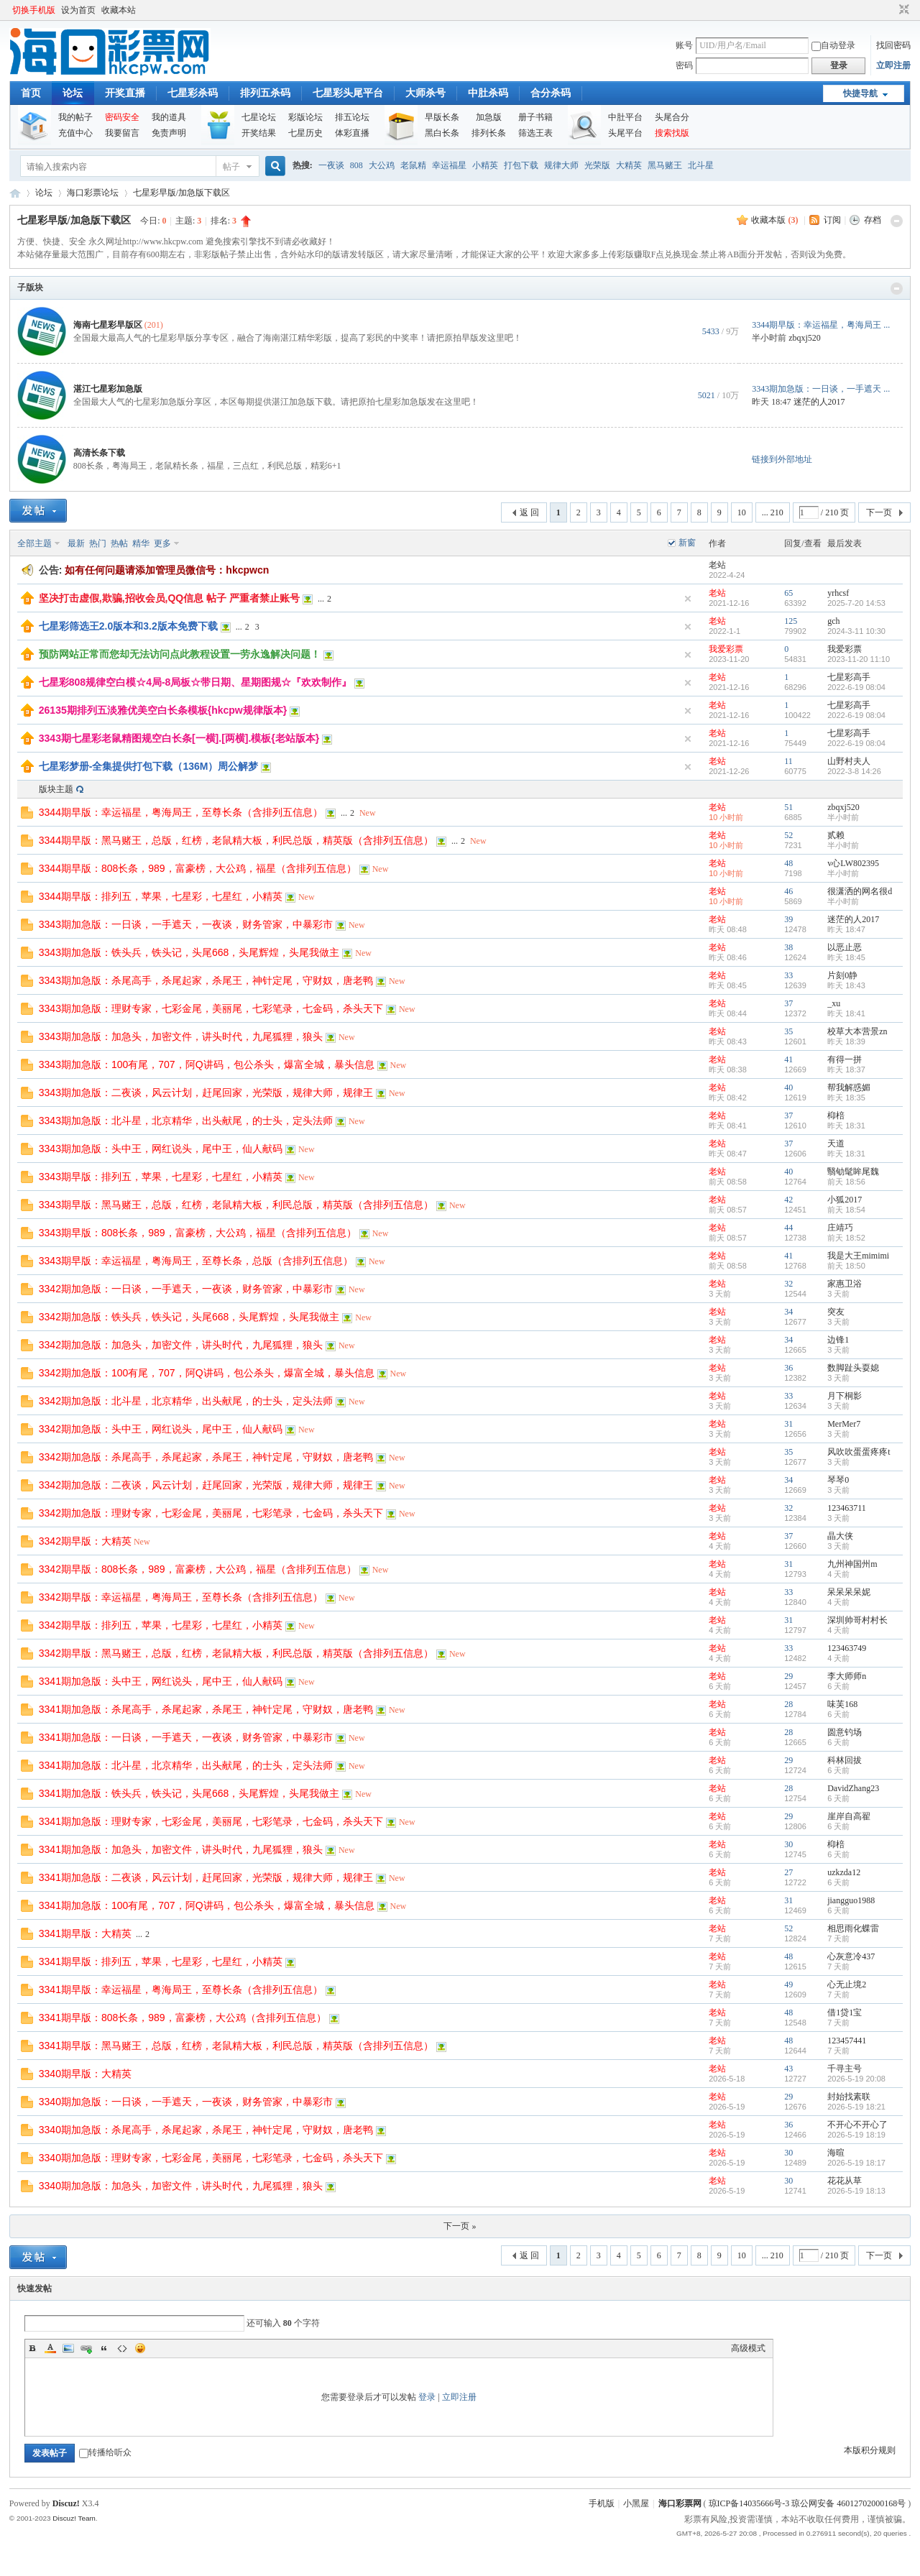 The width and height of the screenshot is (920, 2576). I want to click on 31, so click(788, 1424).